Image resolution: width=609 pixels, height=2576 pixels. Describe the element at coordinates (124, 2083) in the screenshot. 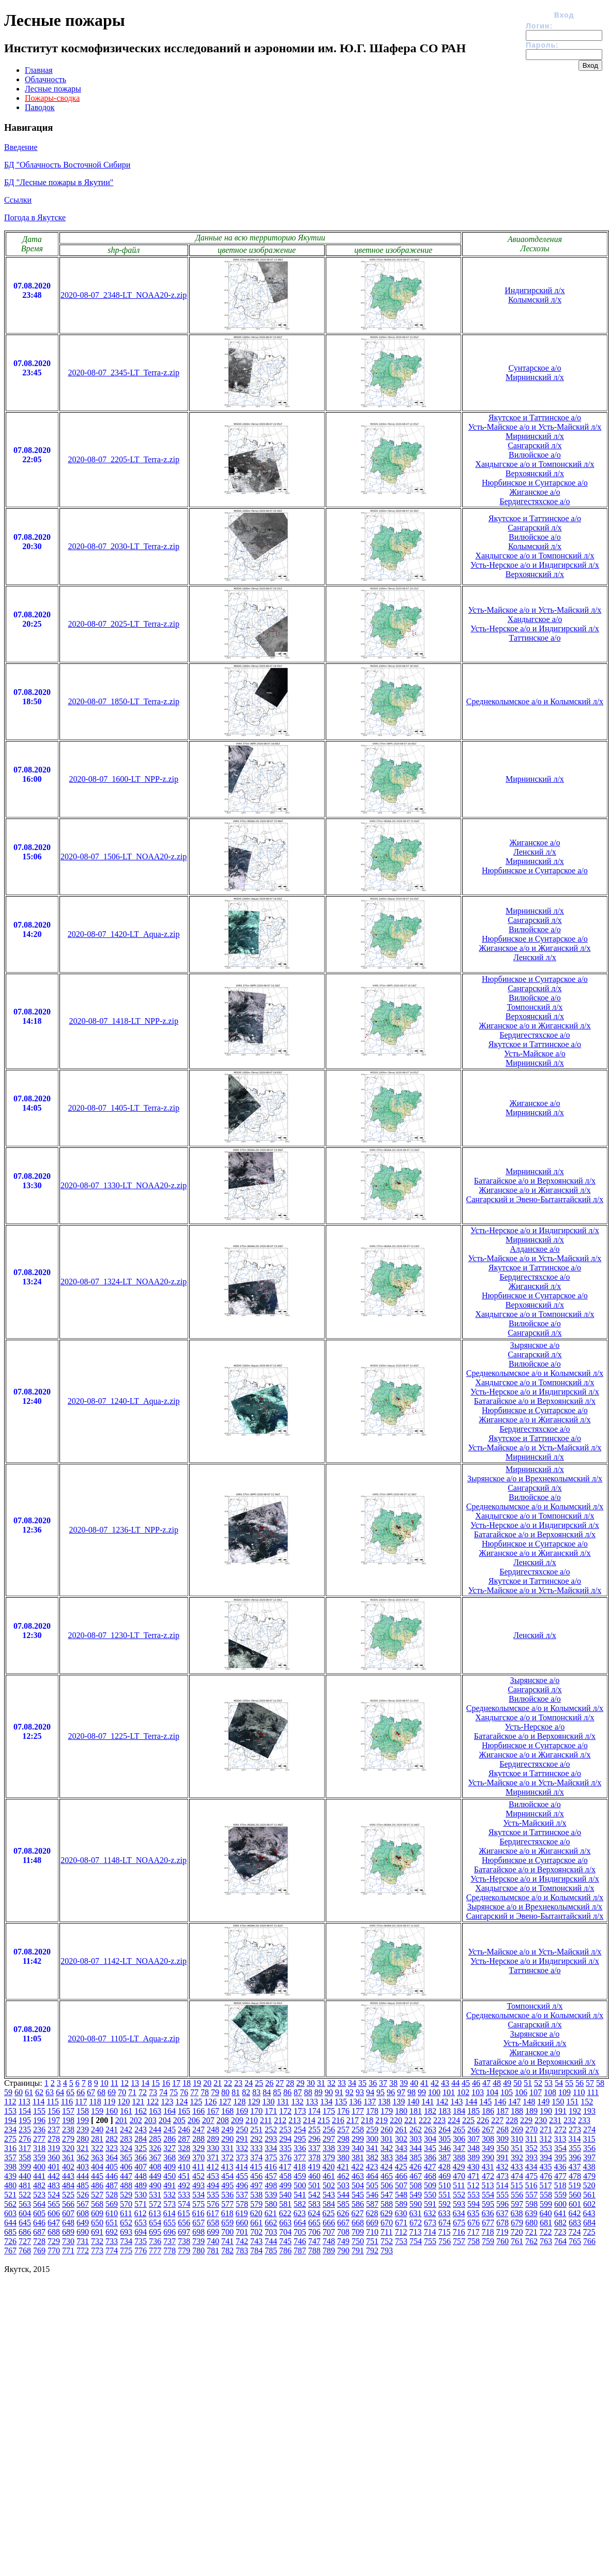

I see `12` at that location.